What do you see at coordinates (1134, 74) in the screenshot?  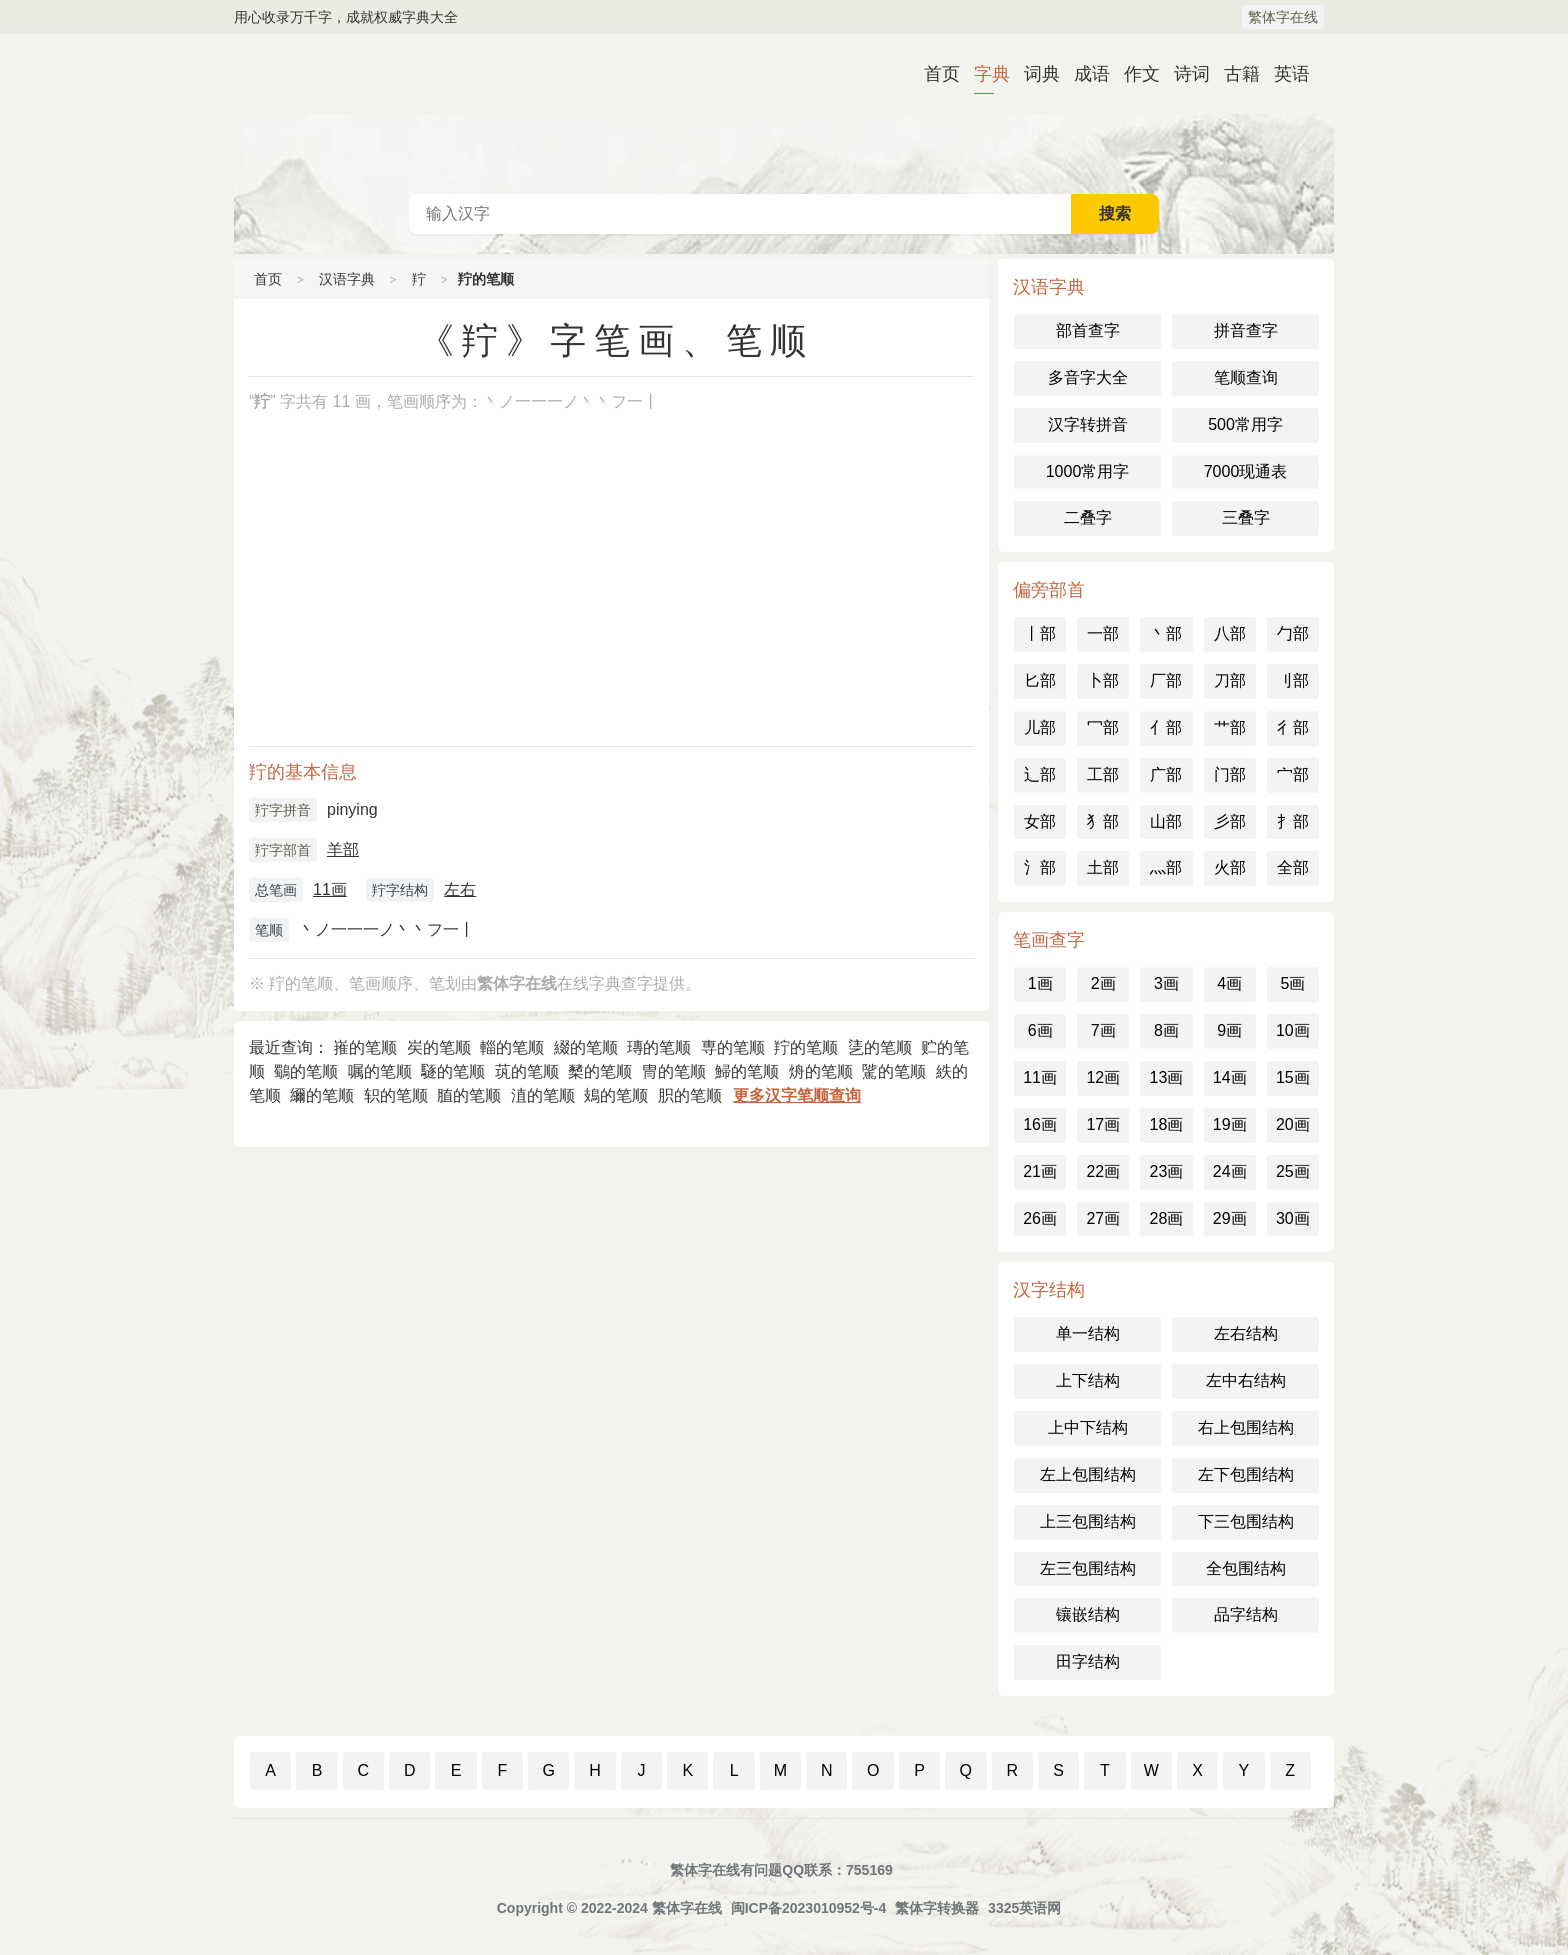 I see `作文` at bounding box center [1134, 74].